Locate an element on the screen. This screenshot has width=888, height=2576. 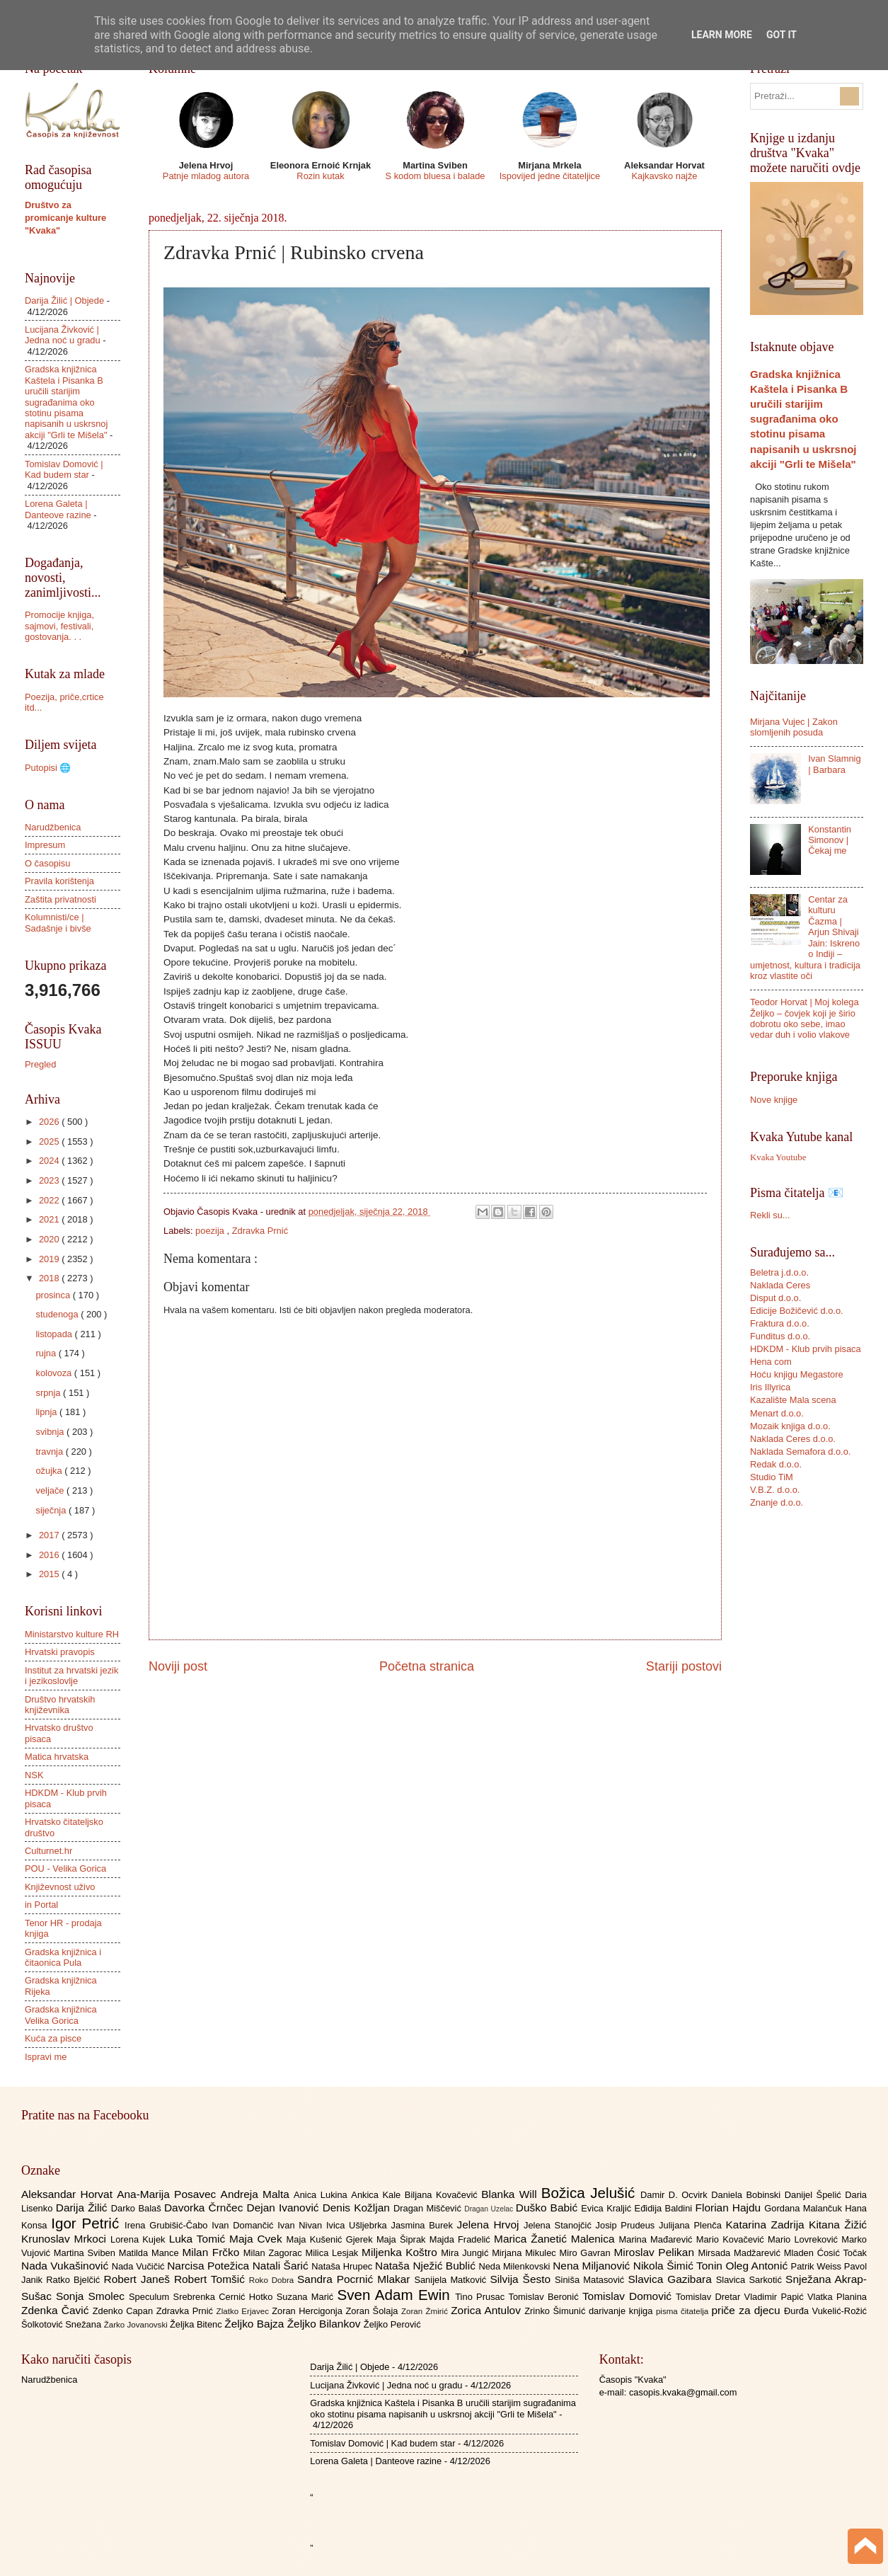
Speculum is located at coordinates (151, 2296).